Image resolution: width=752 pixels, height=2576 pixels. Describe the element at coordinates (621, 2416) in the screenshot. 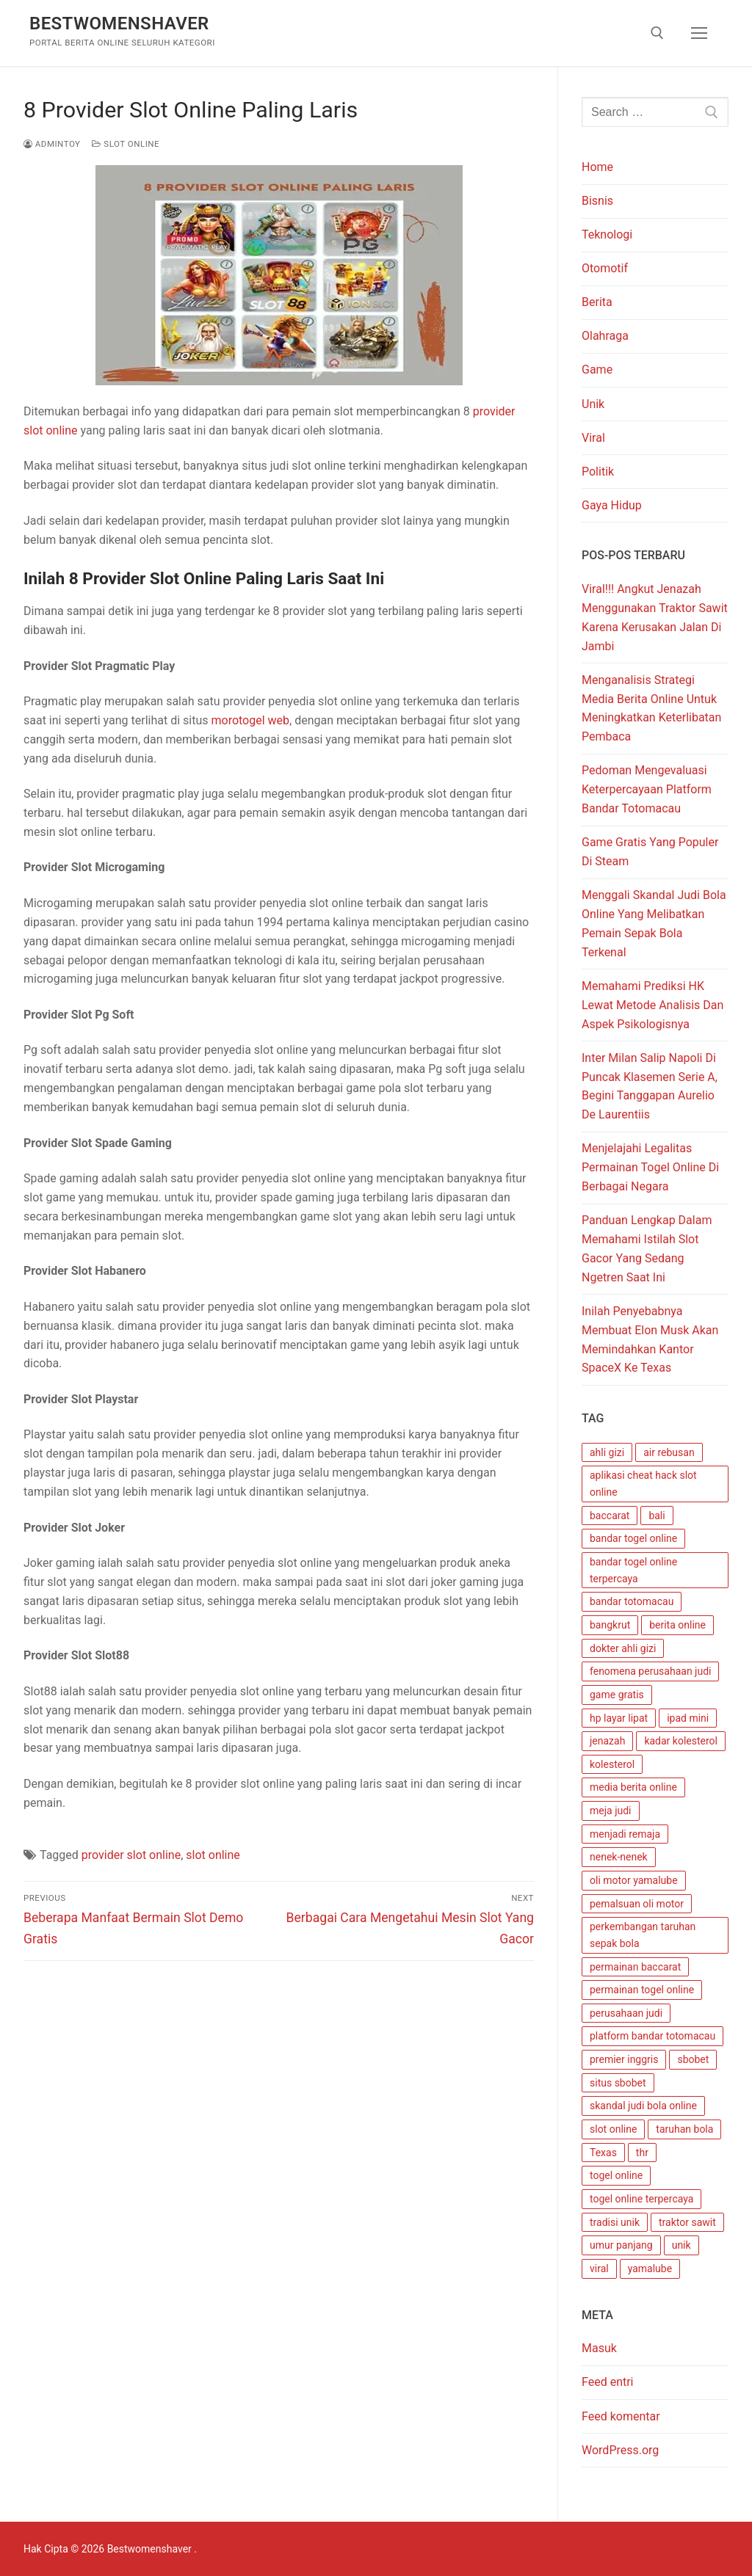

I see `Feed komentar` at that location.